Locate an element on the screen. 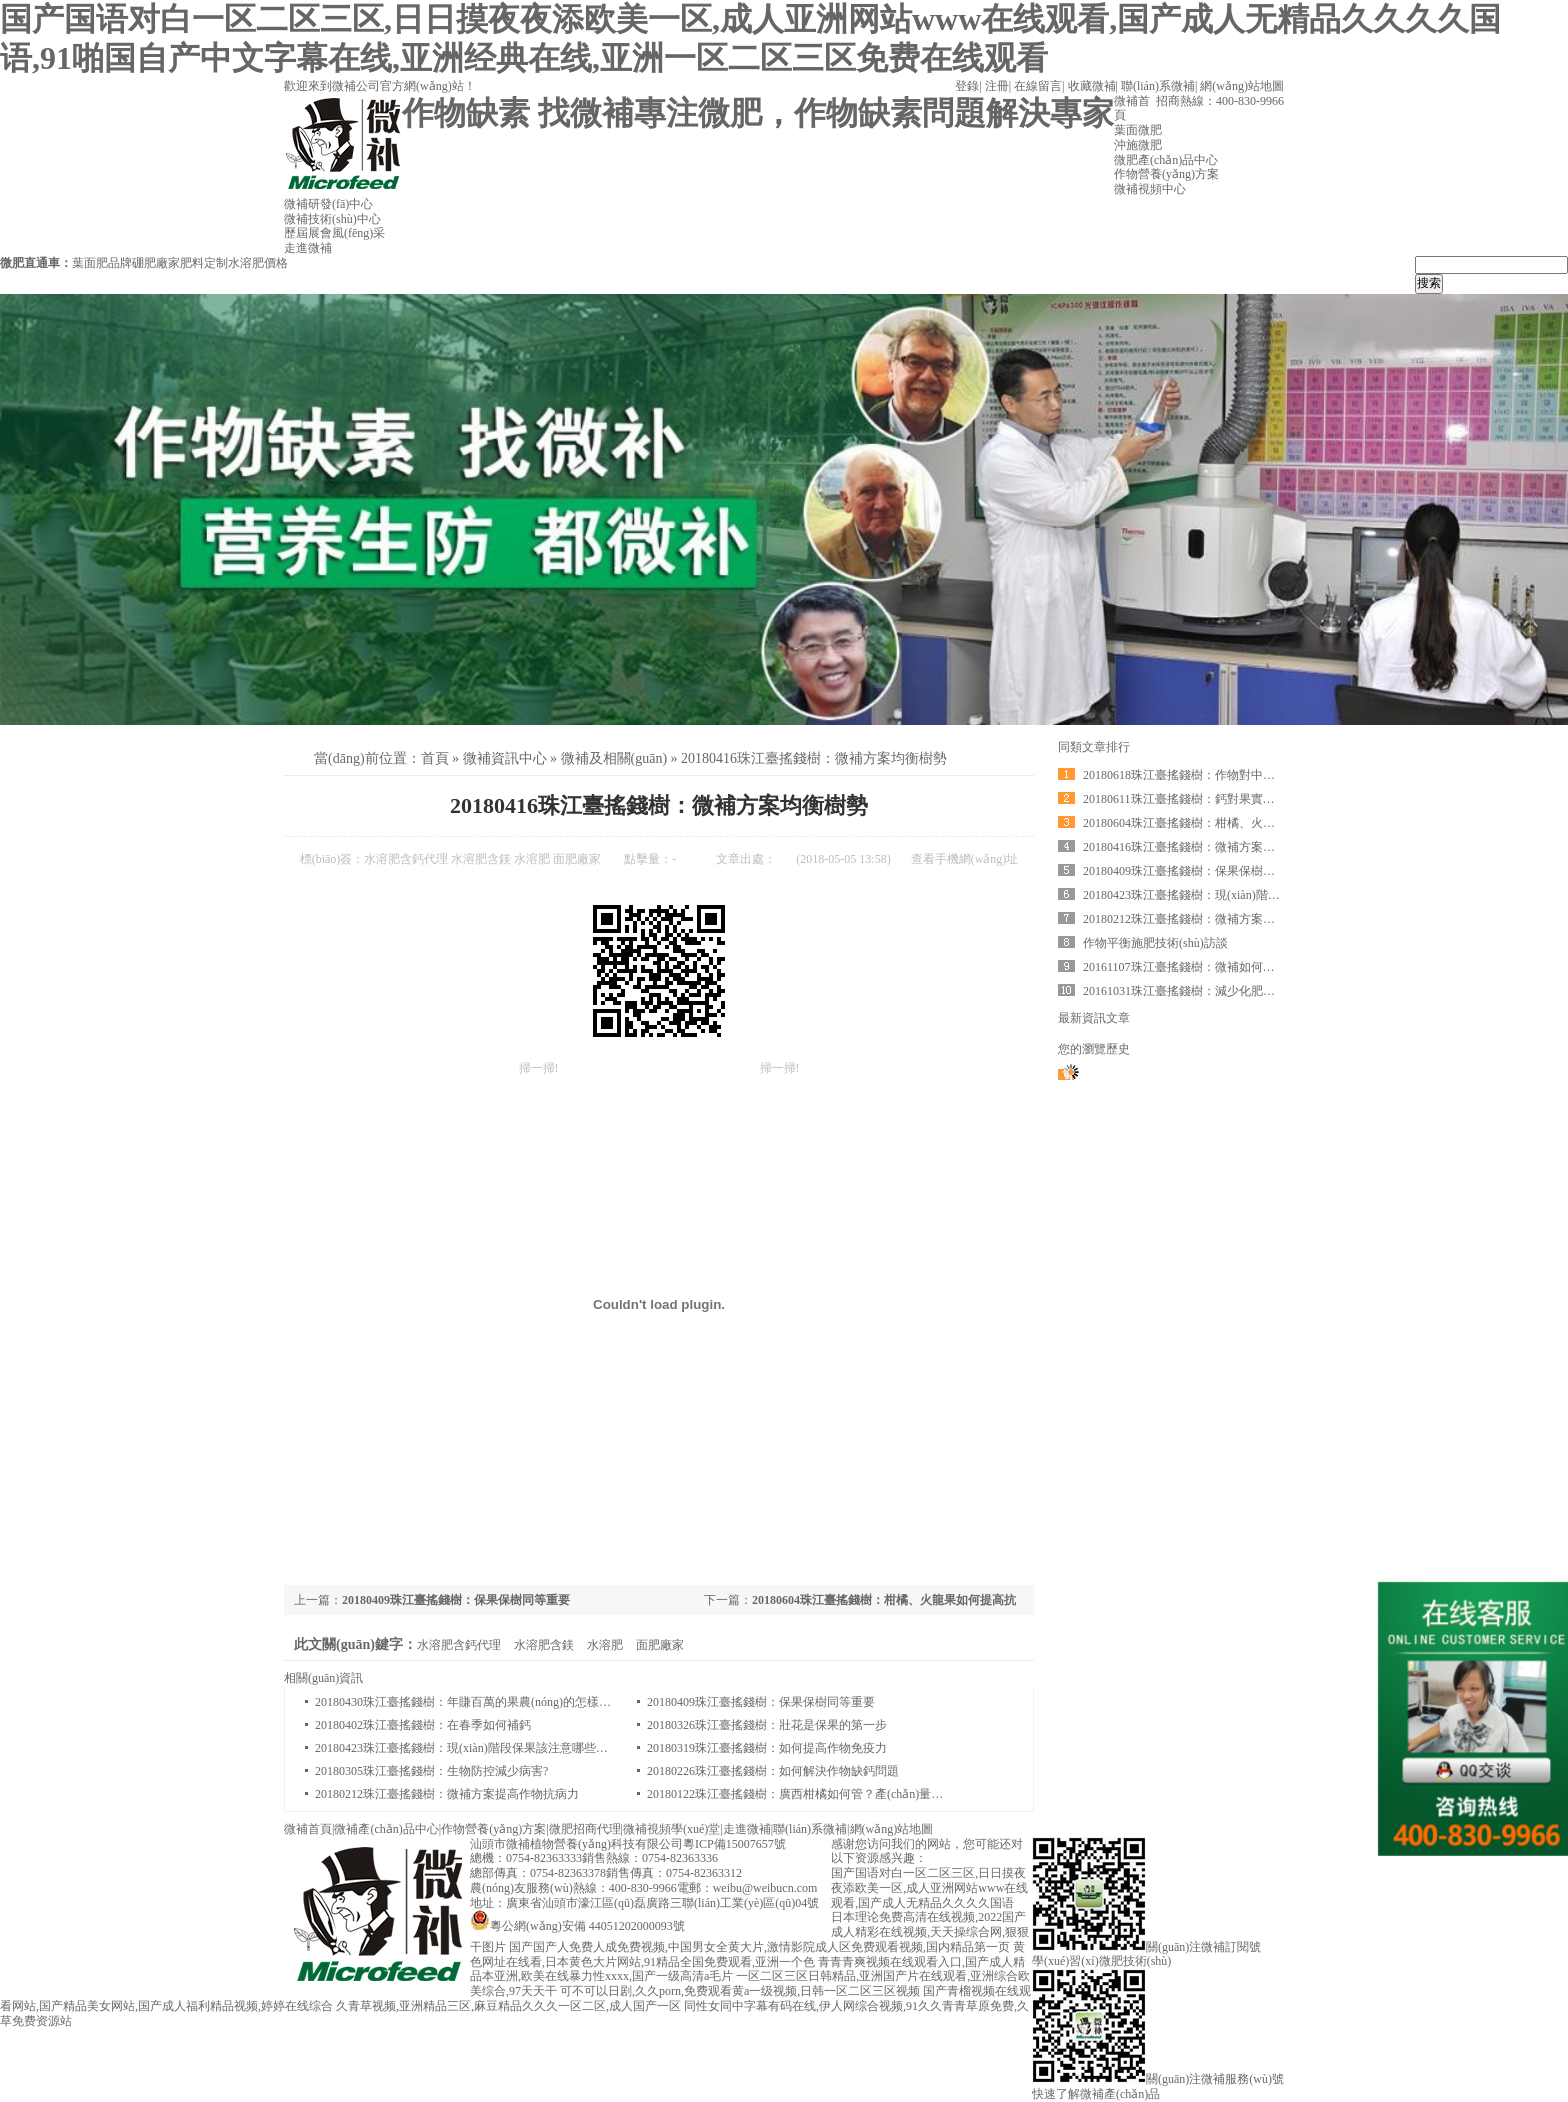  国产国语对白一区二区三区,日日摸夜夜添欧美一区,成人亚洲网站www在线观看,国产成人无精品久久久久国语 is located at coordinates (929, 1888).